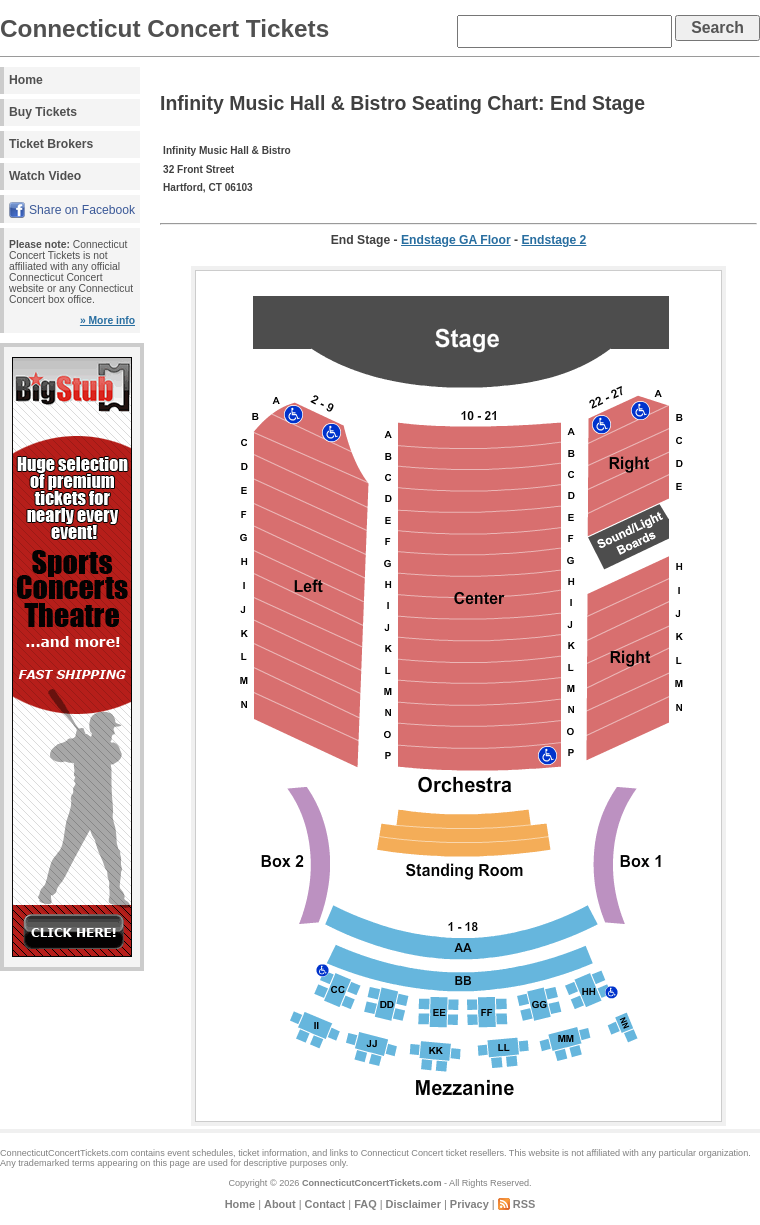 The image size is (760, 1225). I want to click on Disclaimer, so click(413, 1204).